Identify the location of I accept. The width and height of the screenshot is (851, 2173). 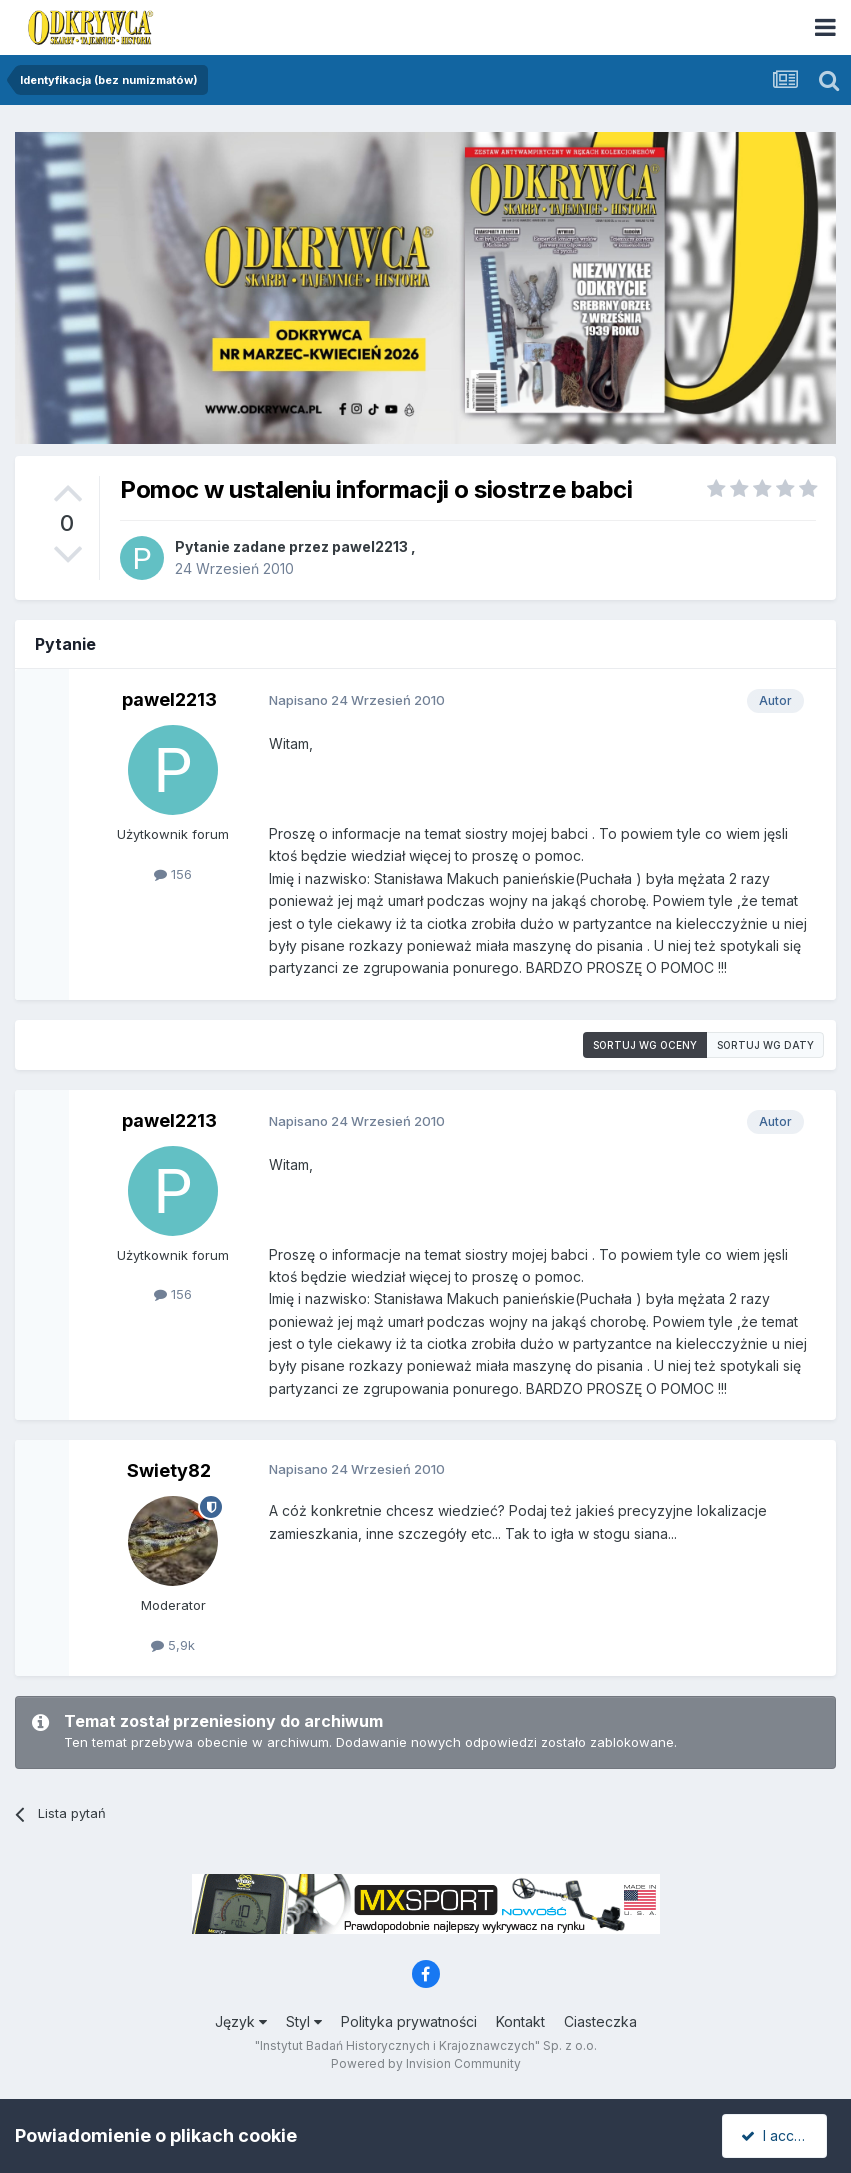
(777, 2135).